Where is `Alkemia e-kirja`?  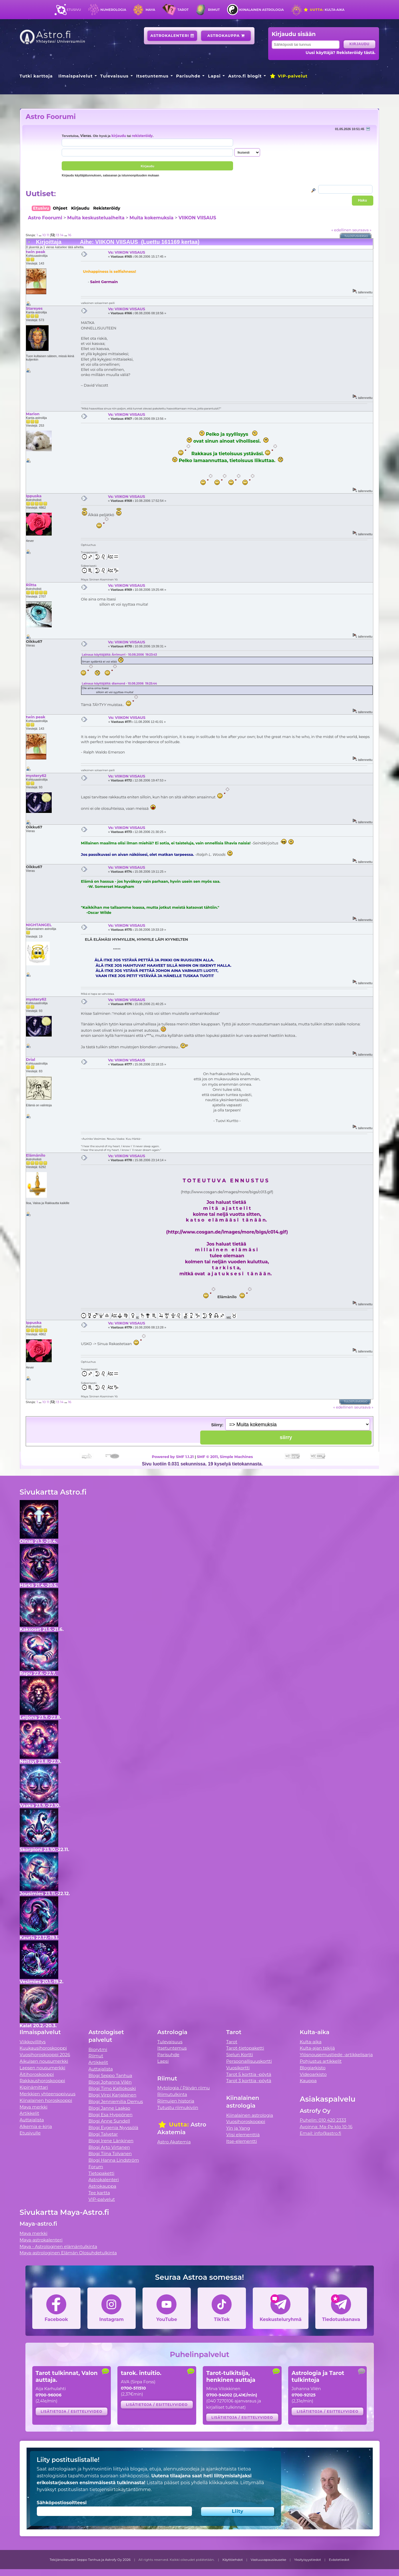 Alkemia e-kirja is located at coordinates (36, 2126).